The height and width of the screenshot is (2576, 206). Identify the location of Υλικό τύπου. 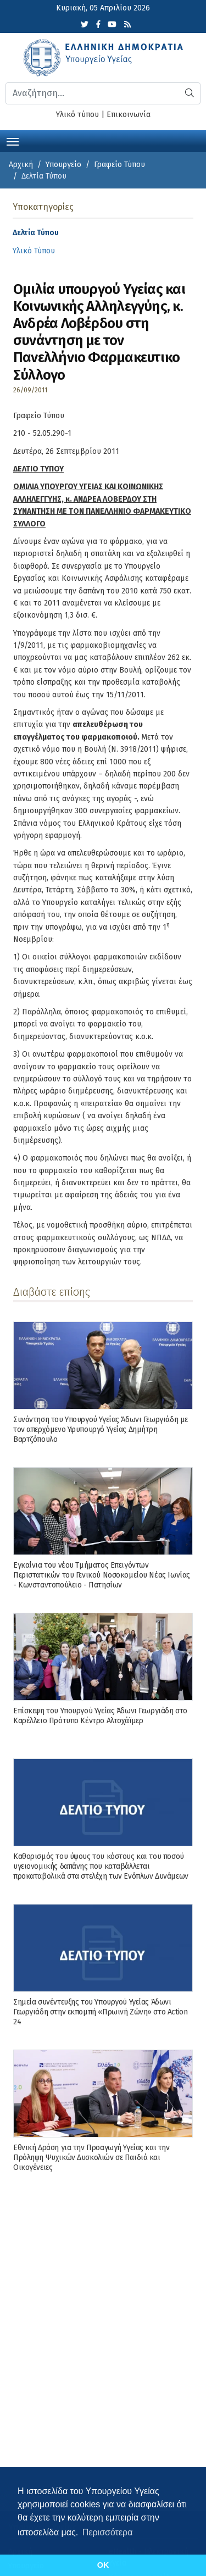
(77, 114).